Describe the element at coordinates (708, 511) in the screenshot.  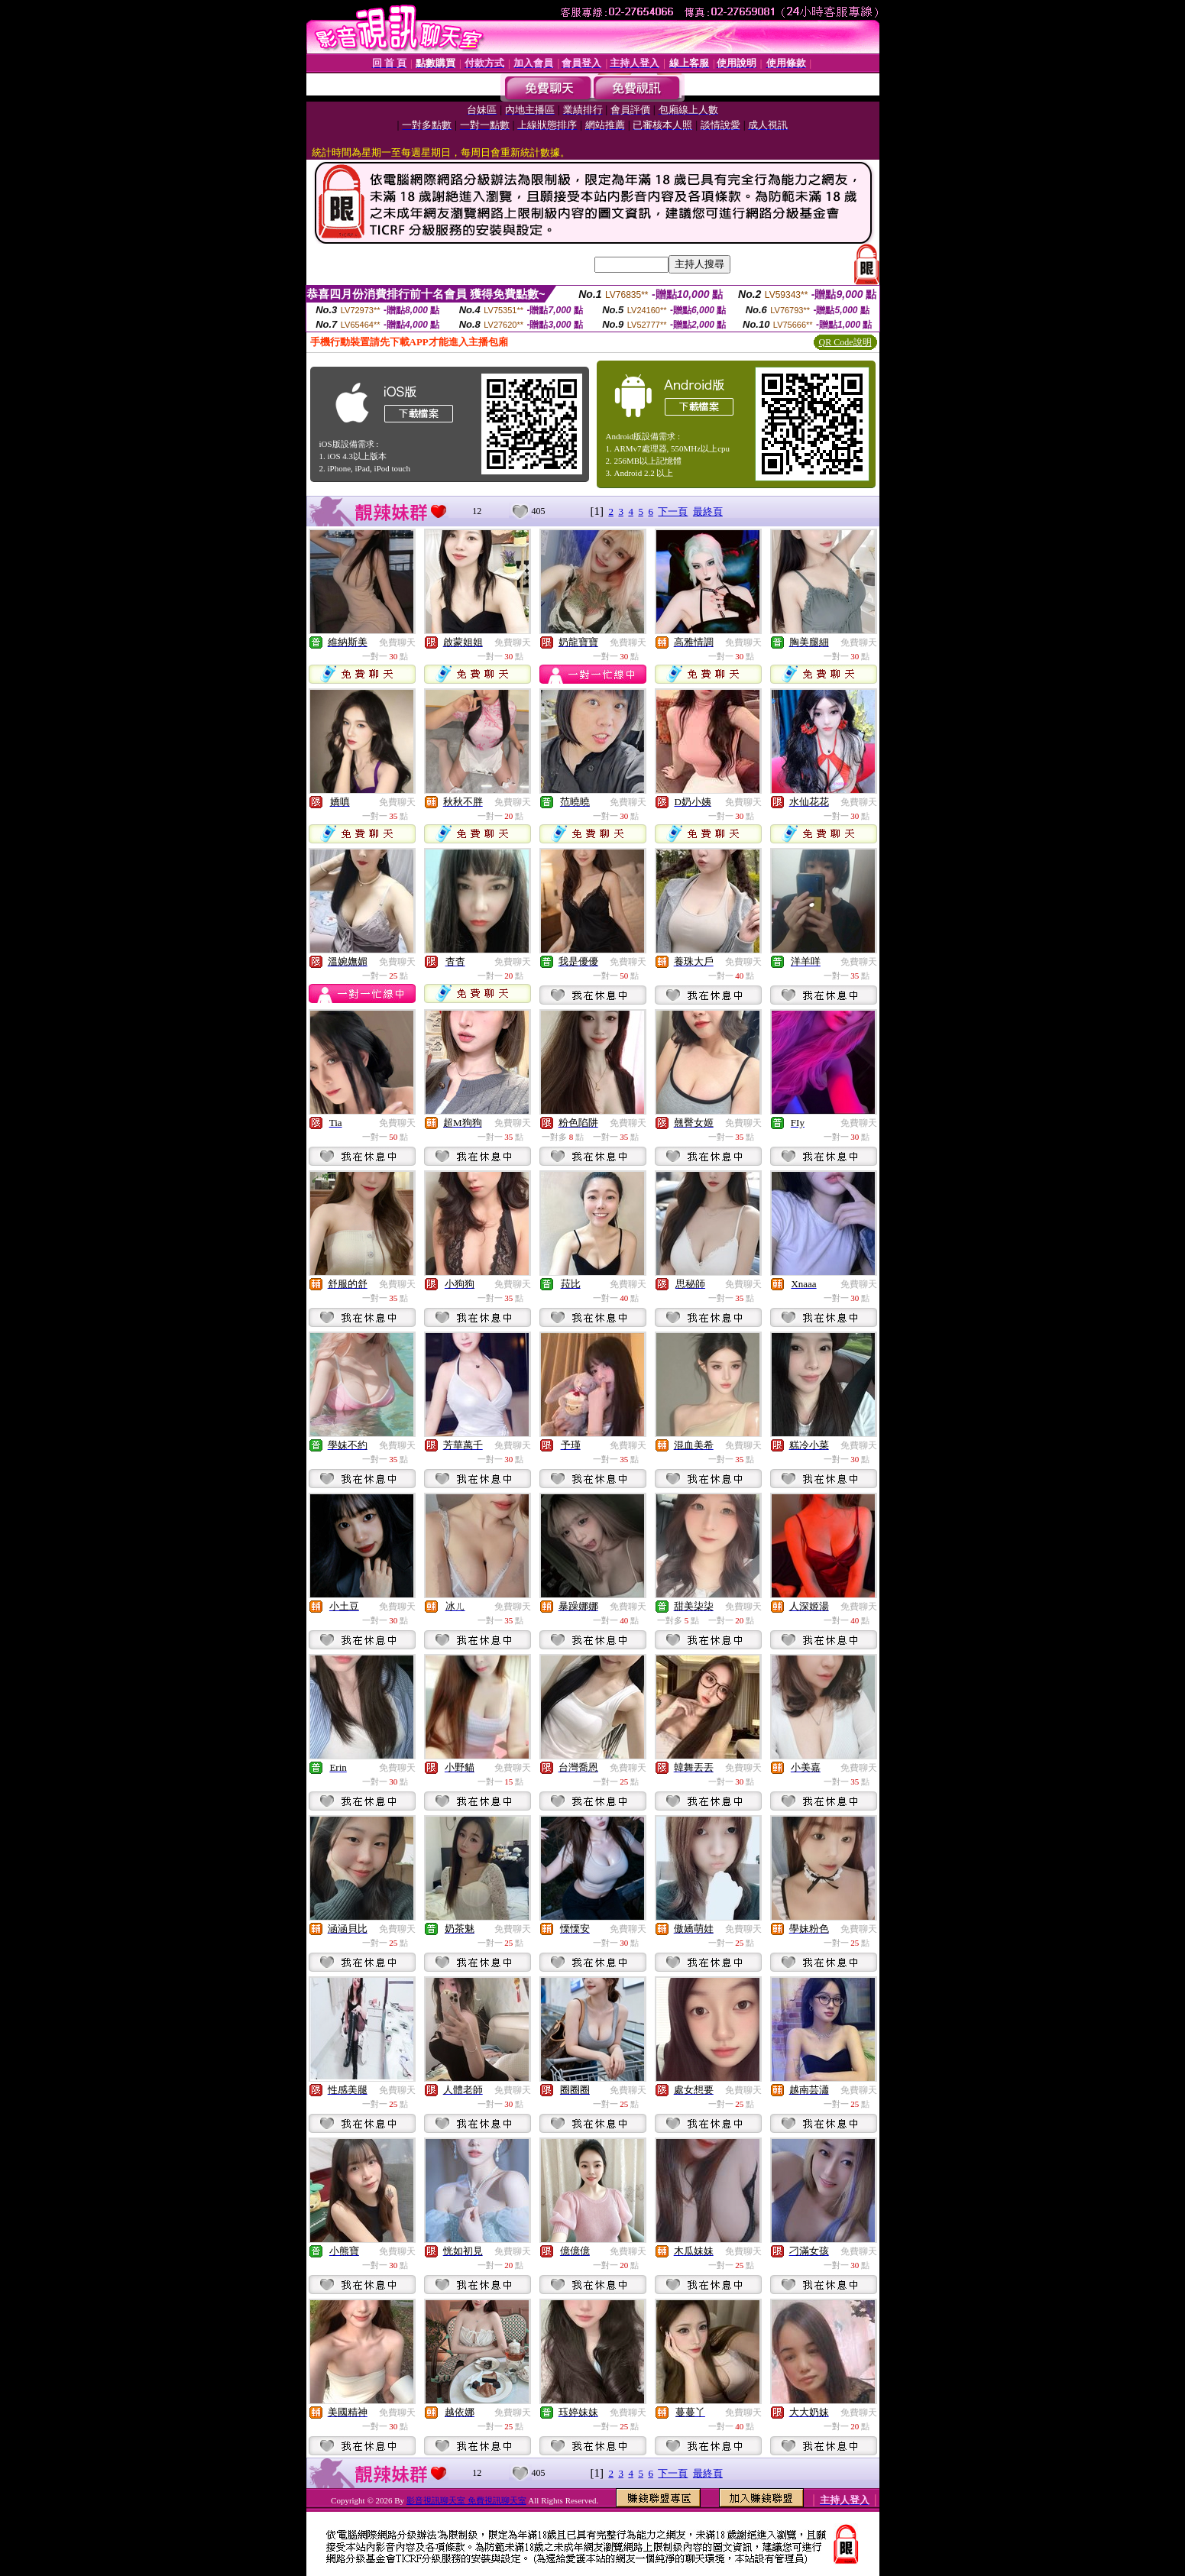
I see `最終頁` at that location.